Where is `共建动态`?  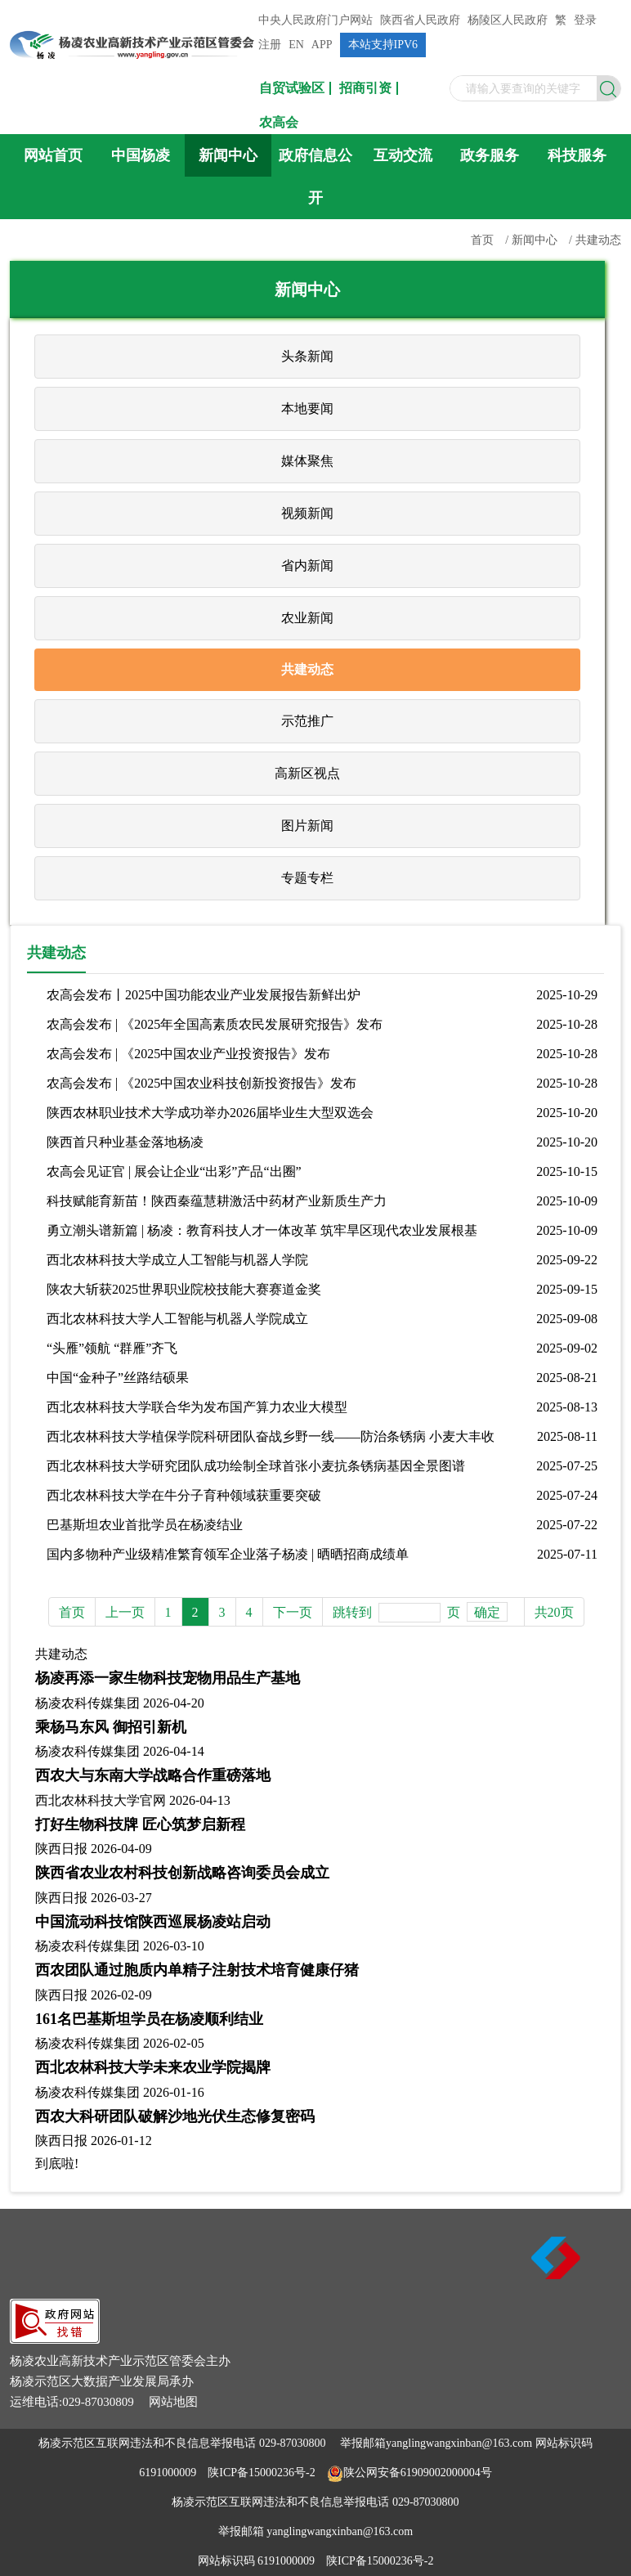
共建动态 is located at coordinates (598, 240).